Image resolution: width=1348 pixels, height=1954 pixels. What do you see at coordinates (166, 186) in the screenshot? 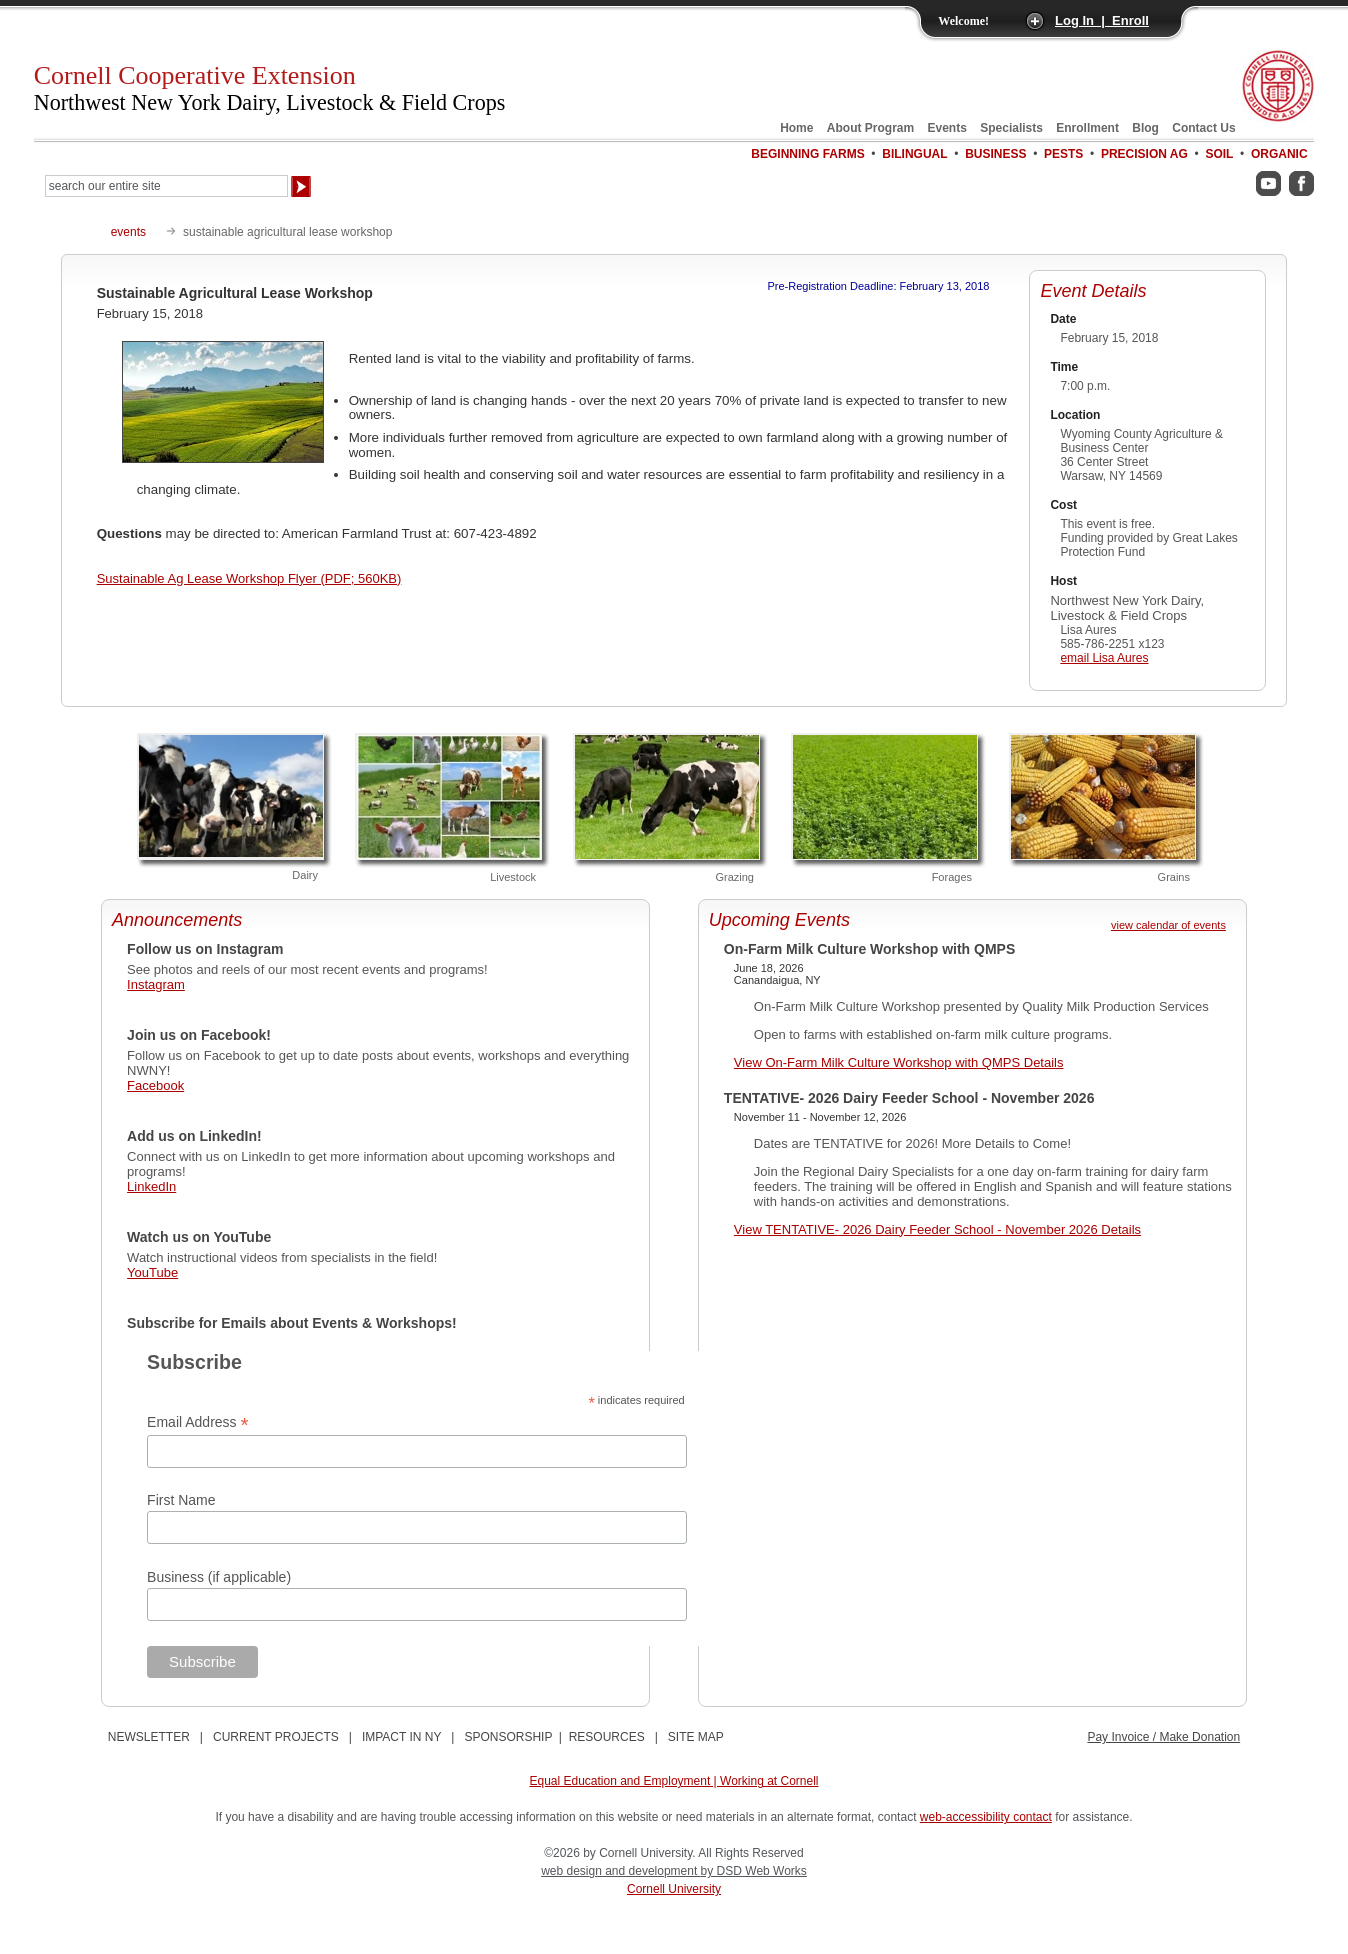
I see `[Search Our Entire Site]` at bounding box center [166, 186].